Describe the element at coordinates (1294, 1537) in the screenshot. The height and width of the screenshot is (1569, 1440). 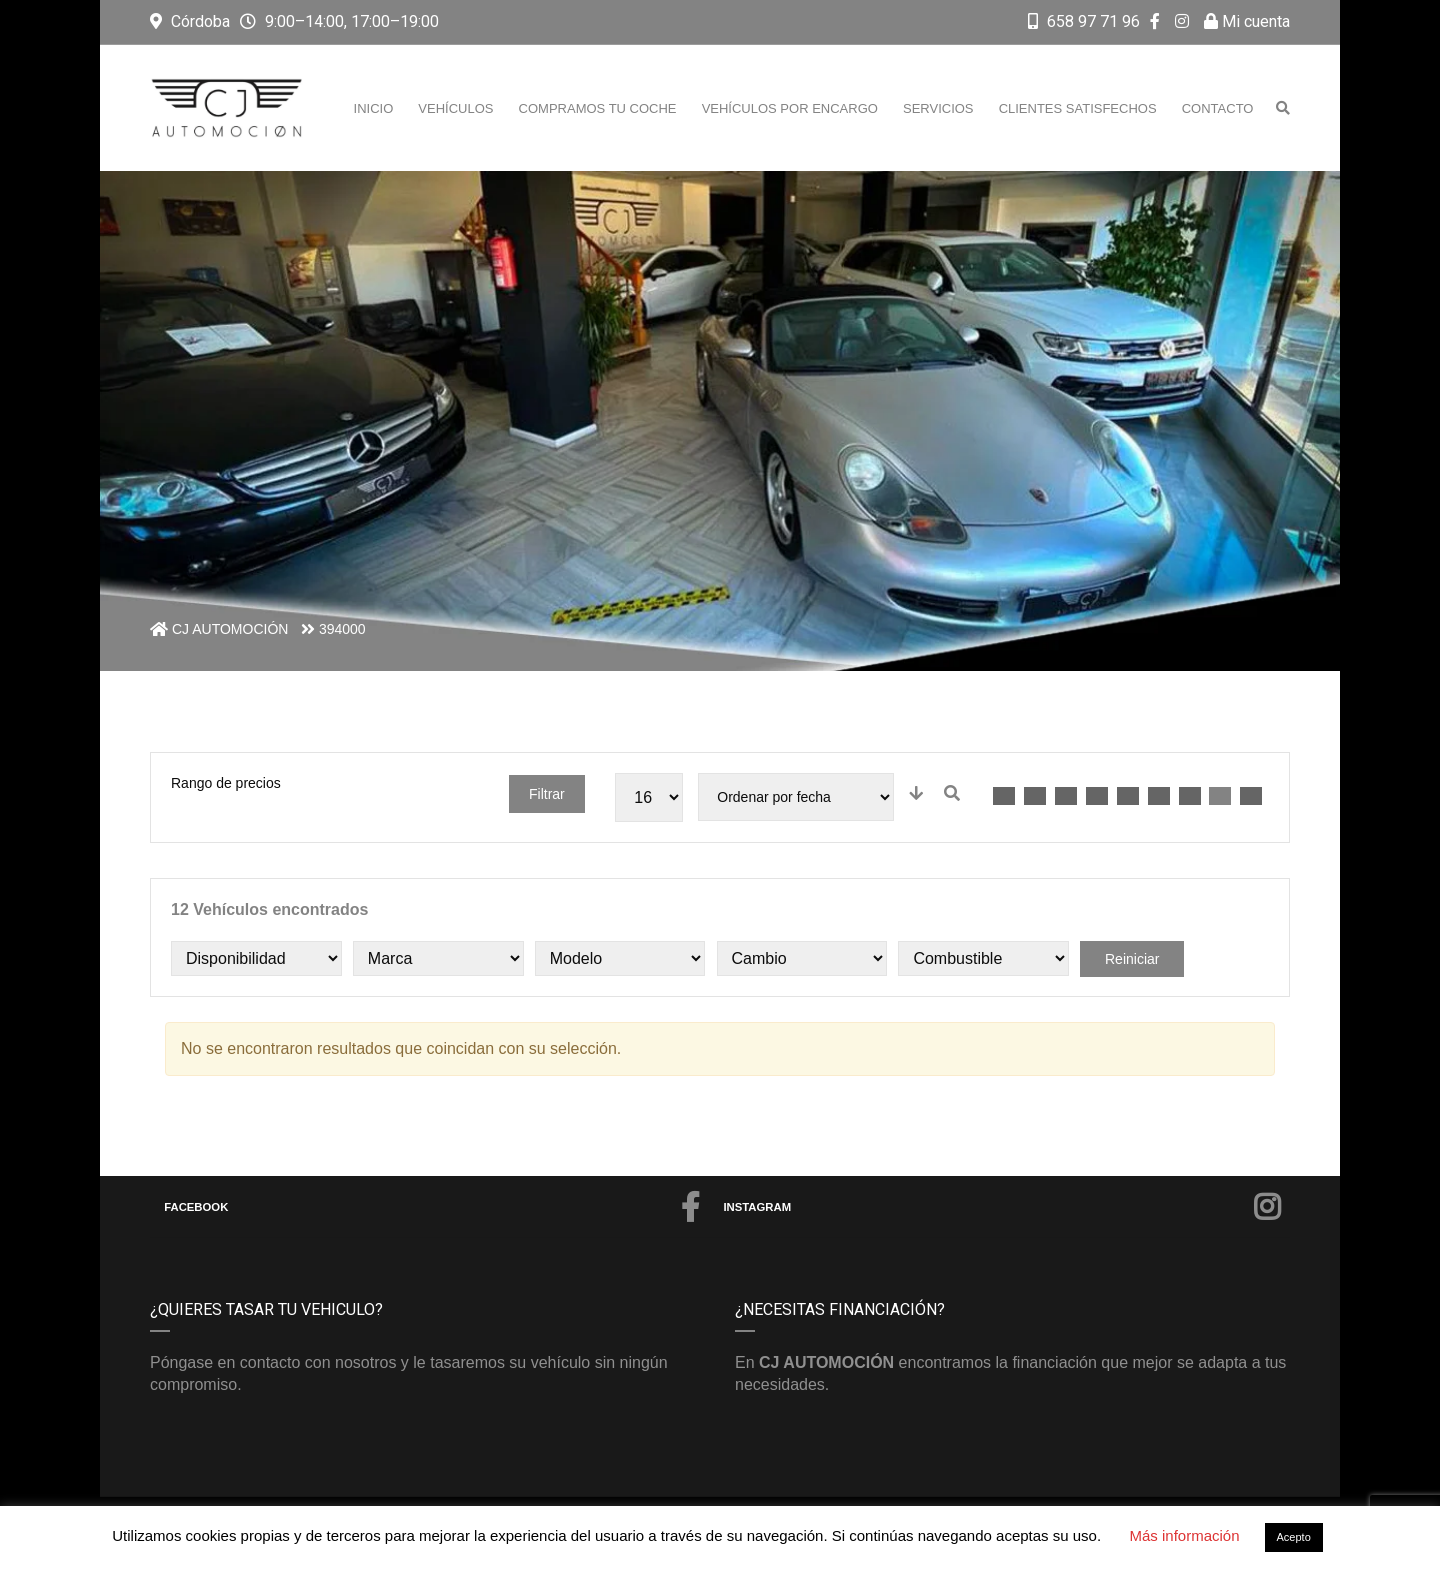
I see `Acepto [button]` at that location.